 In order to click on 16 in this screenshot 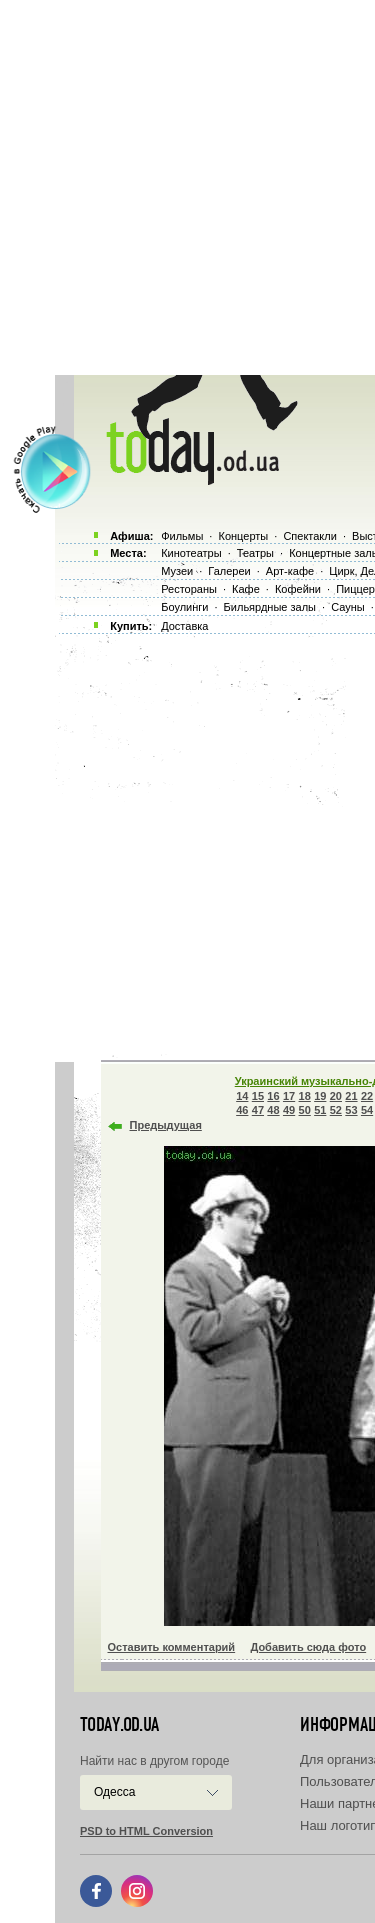, I will do `click(273, 1096)`.